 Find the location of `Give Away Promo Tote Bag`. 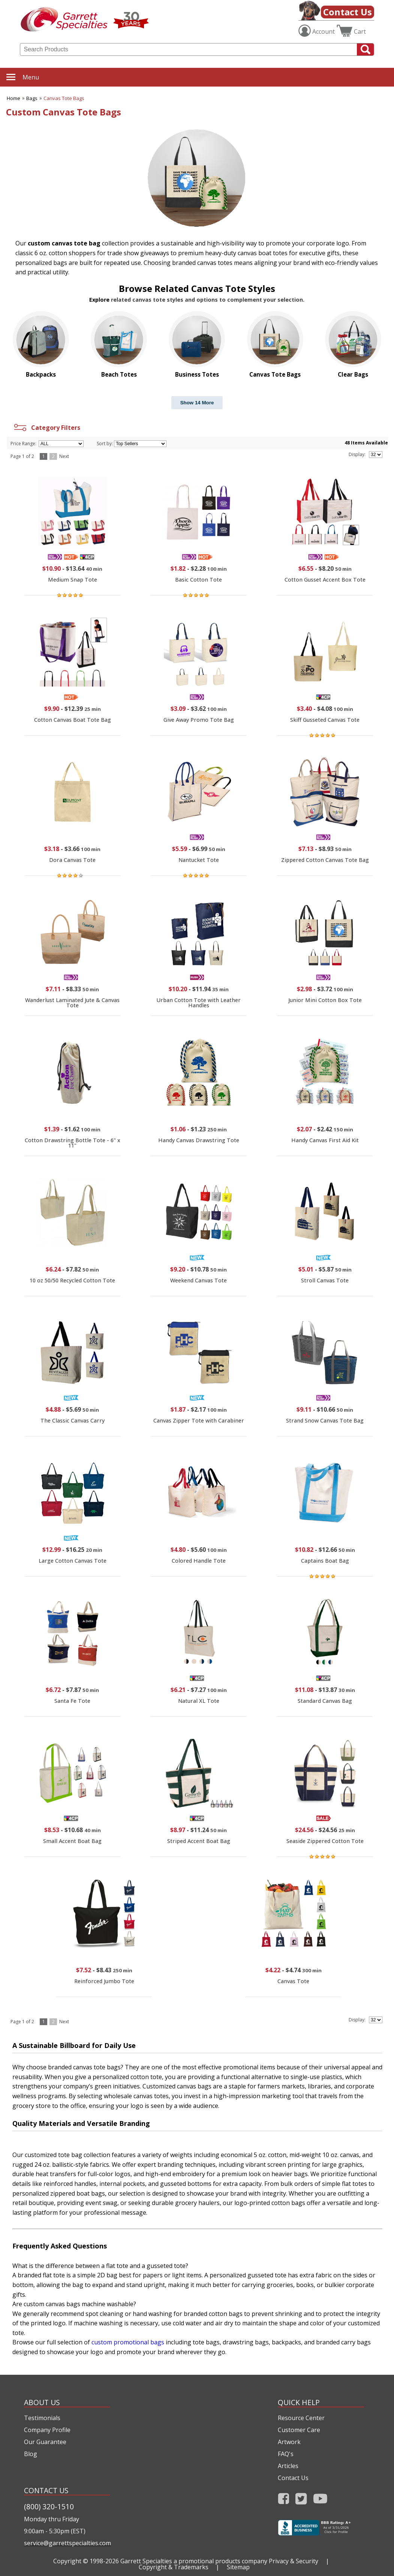

Give Away Promo Tote Bag is located at coordinates (198, 719).